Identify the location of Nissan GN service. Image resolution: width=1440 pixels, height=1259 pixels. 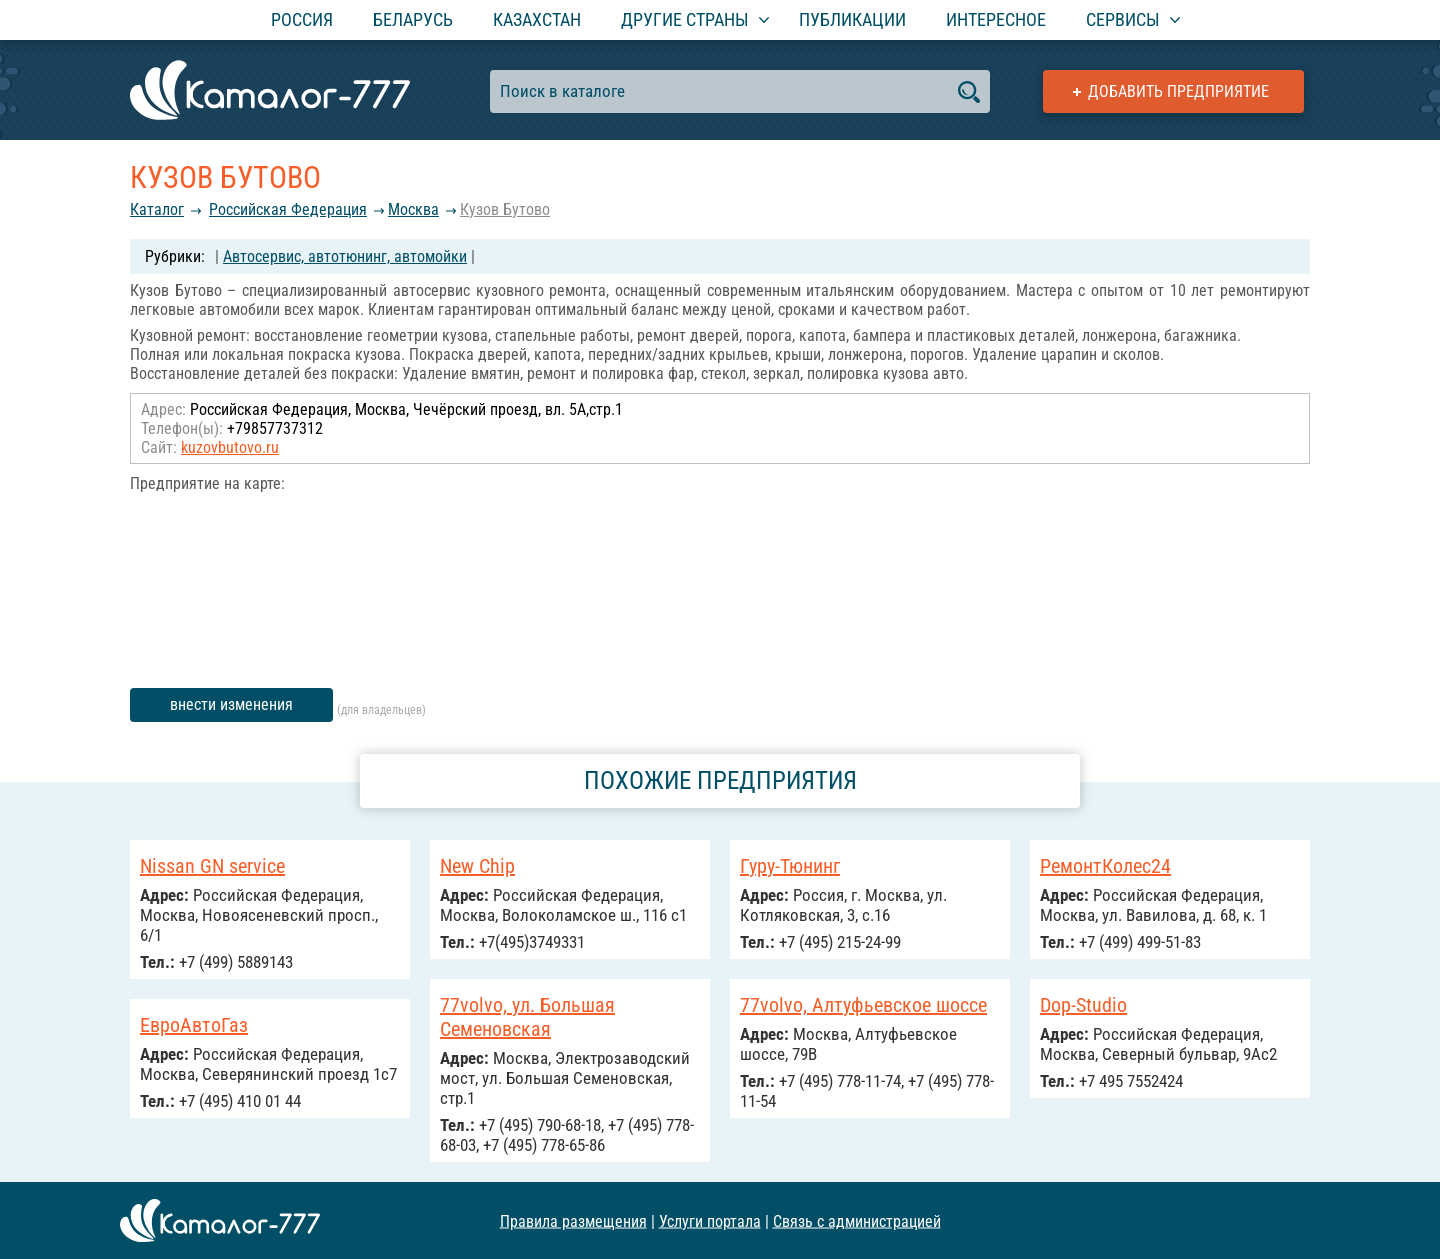
(212, 866).